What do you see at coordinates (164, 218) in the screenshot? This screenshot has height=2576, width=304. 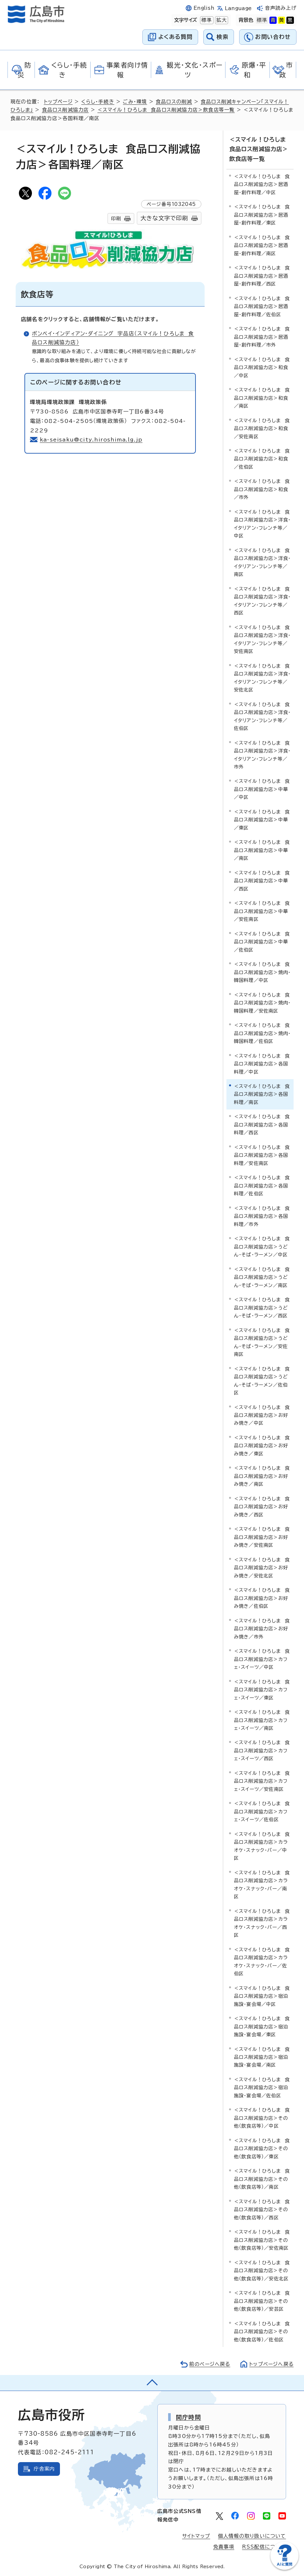 I see `大きな文字で印刷` at bounding box center [164, 218].